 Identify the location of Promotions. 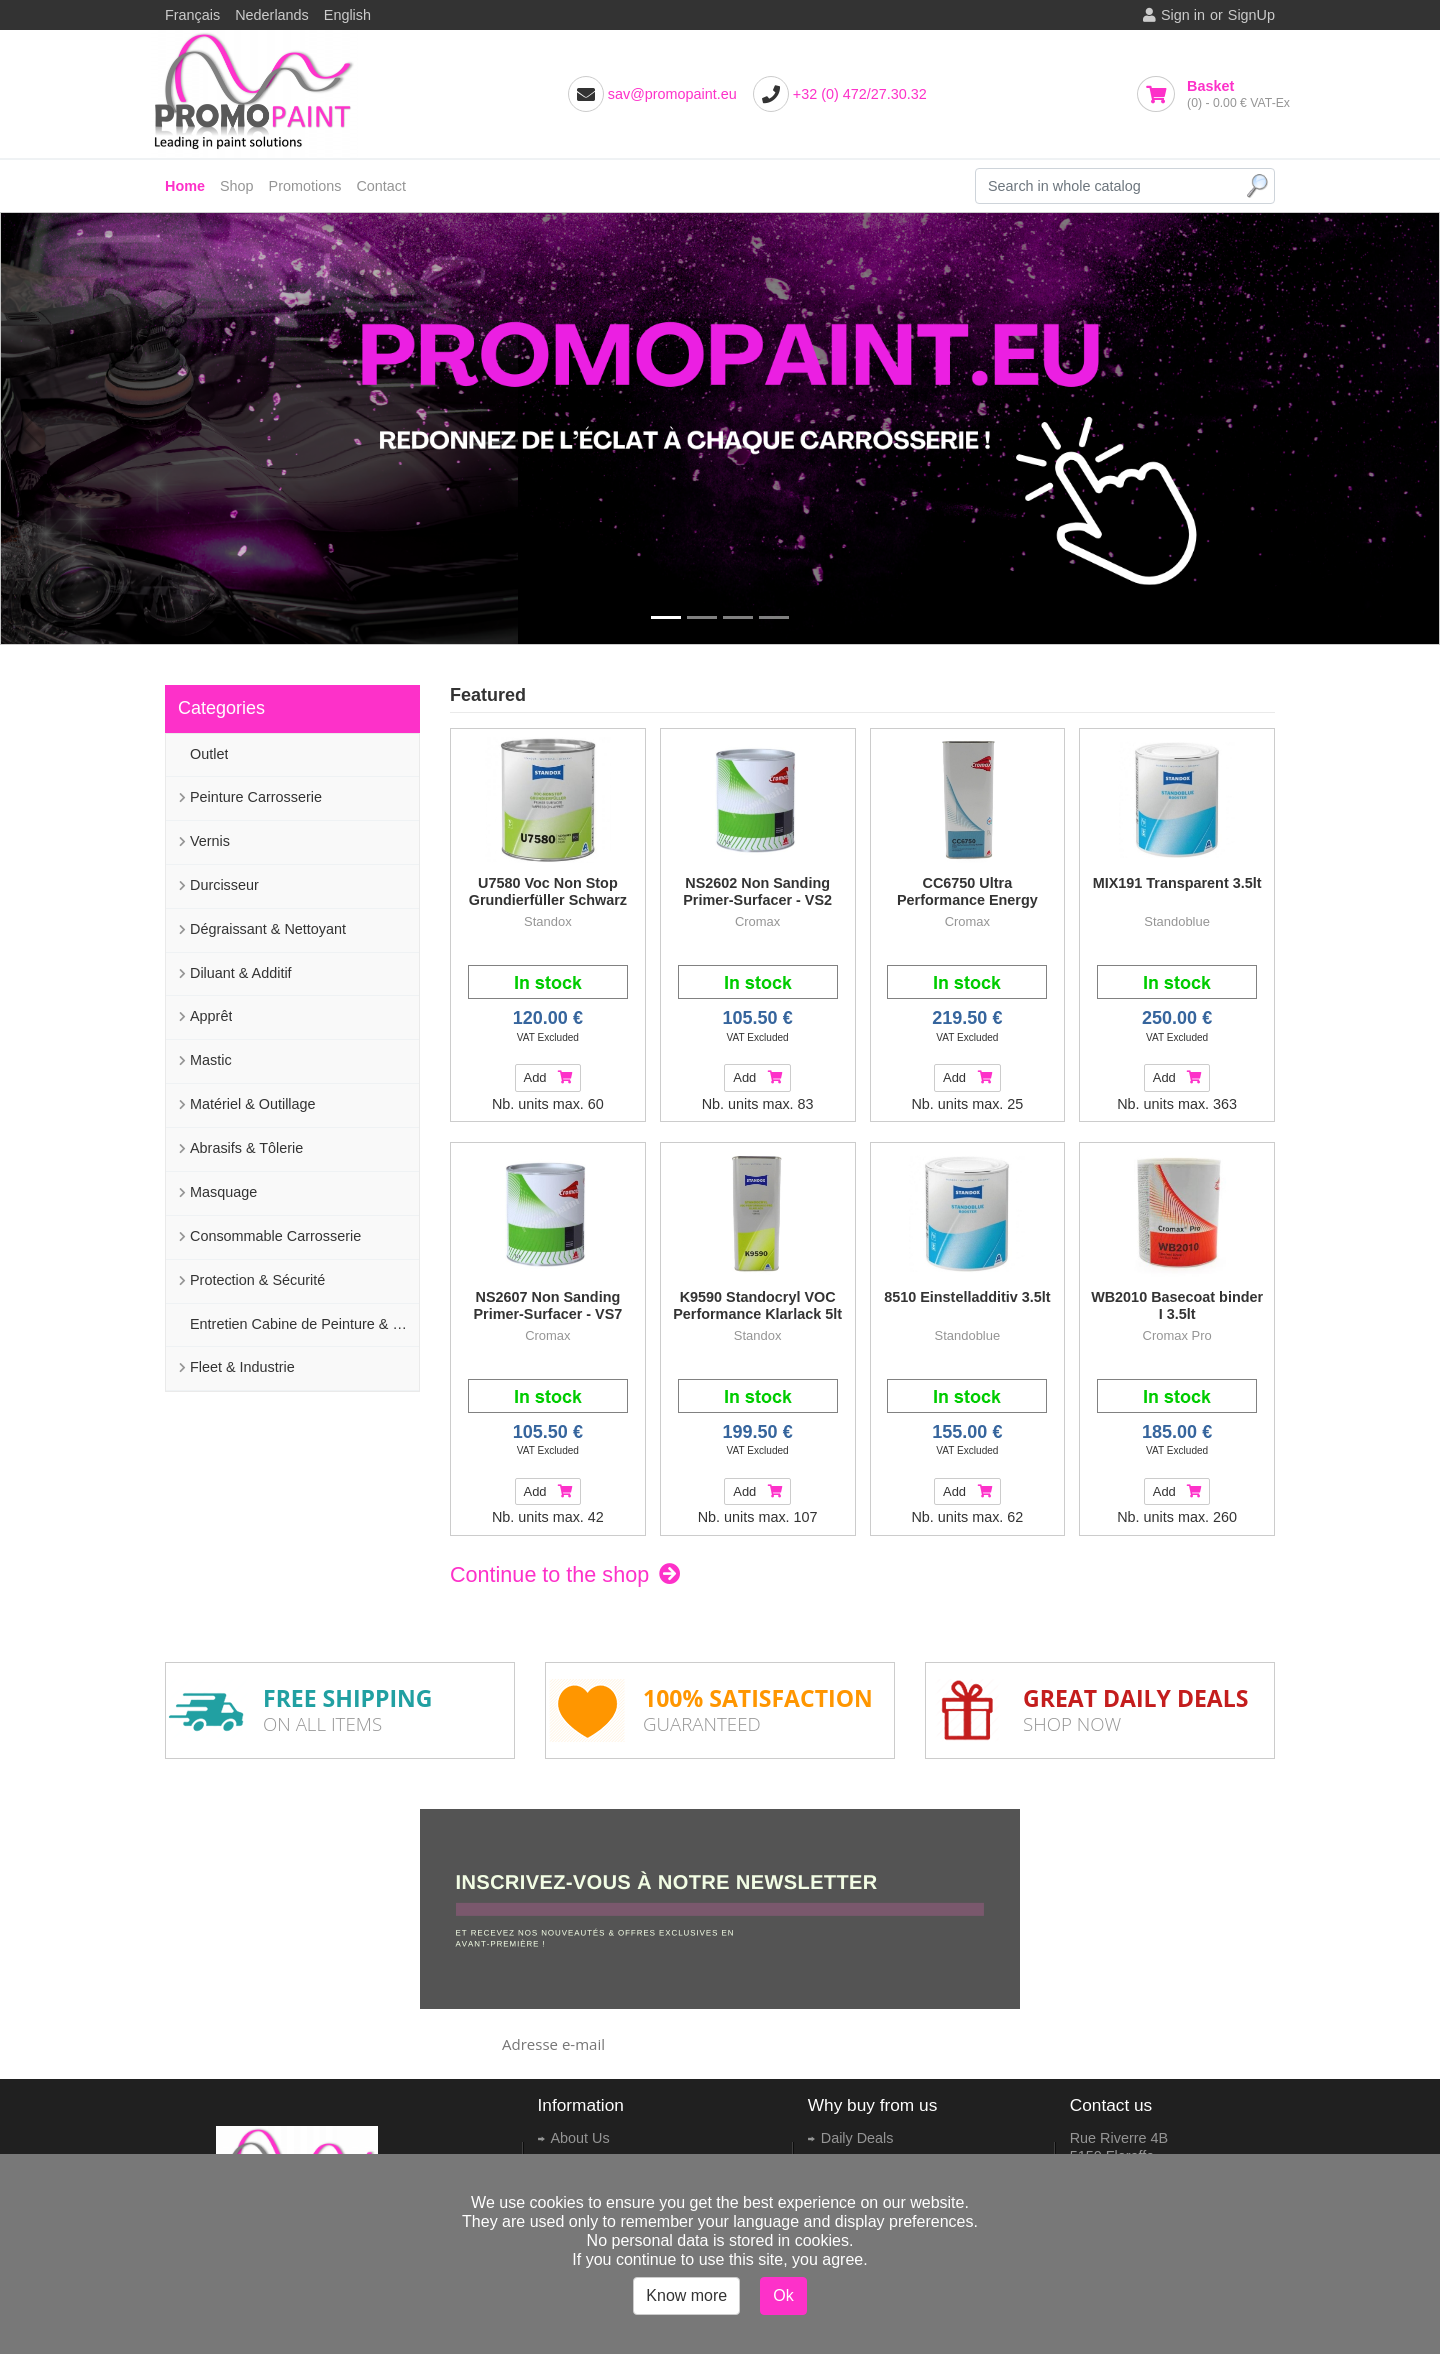
(305, 186).